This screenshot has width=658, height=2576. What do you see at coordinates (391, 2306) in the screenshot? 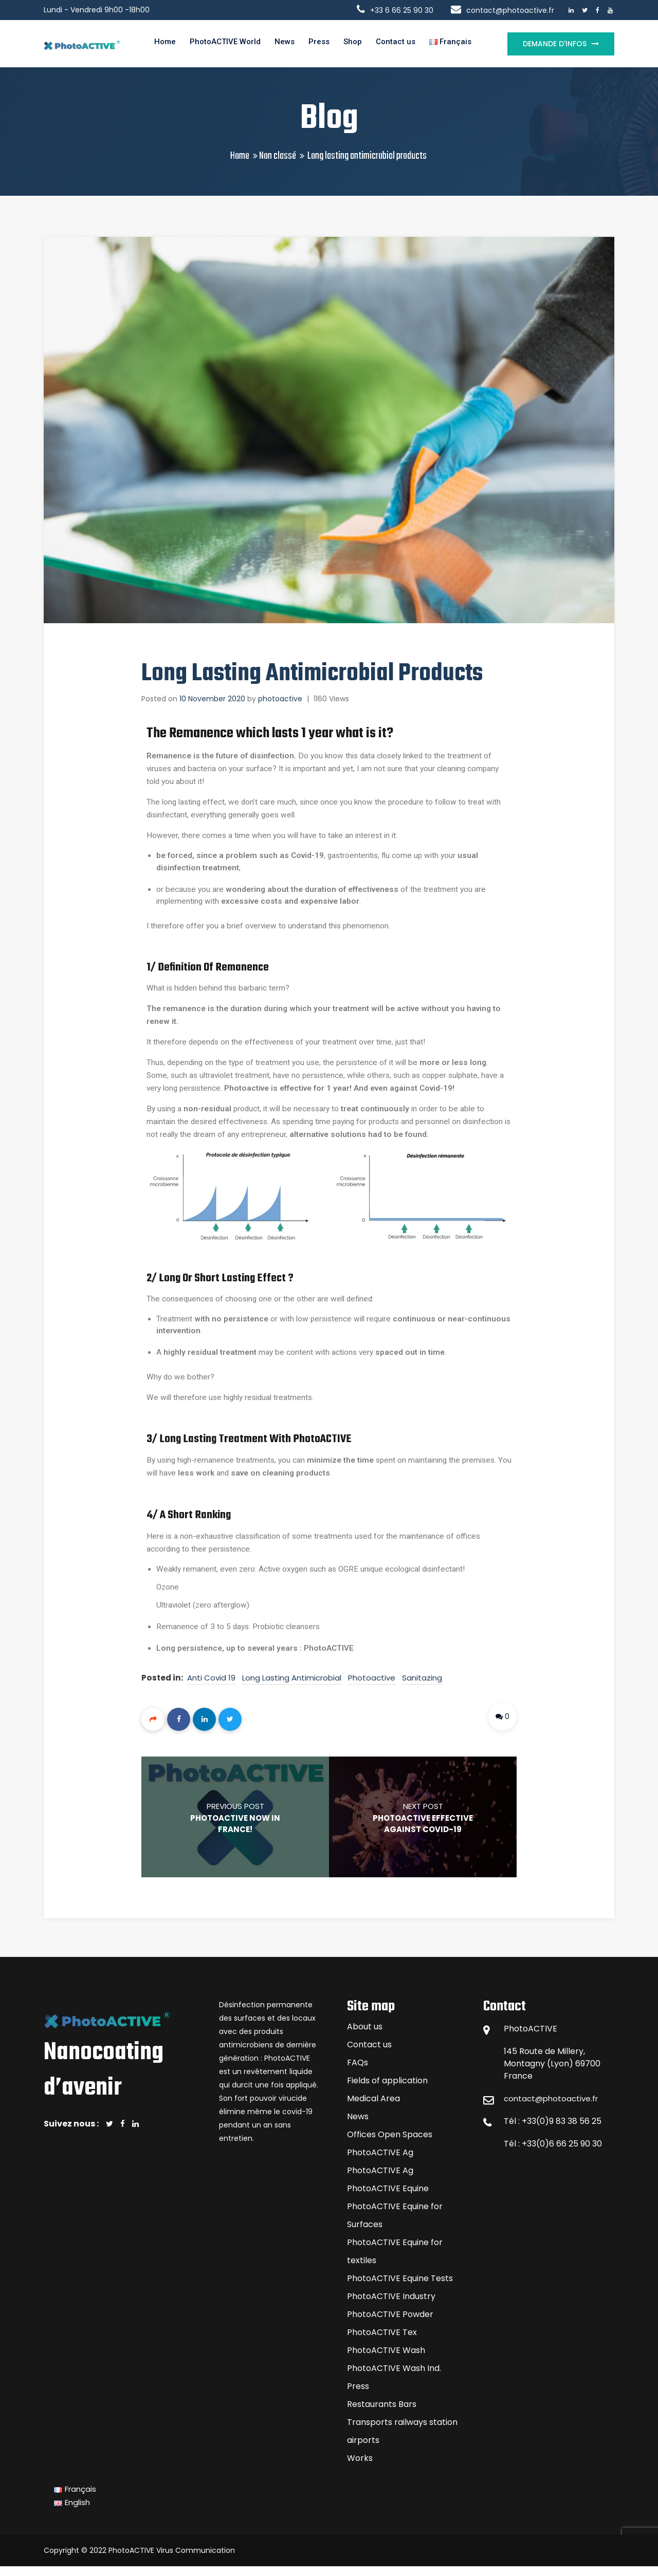
I see `PhotoACTIVE Industry` at bounding box center [391, 2306].